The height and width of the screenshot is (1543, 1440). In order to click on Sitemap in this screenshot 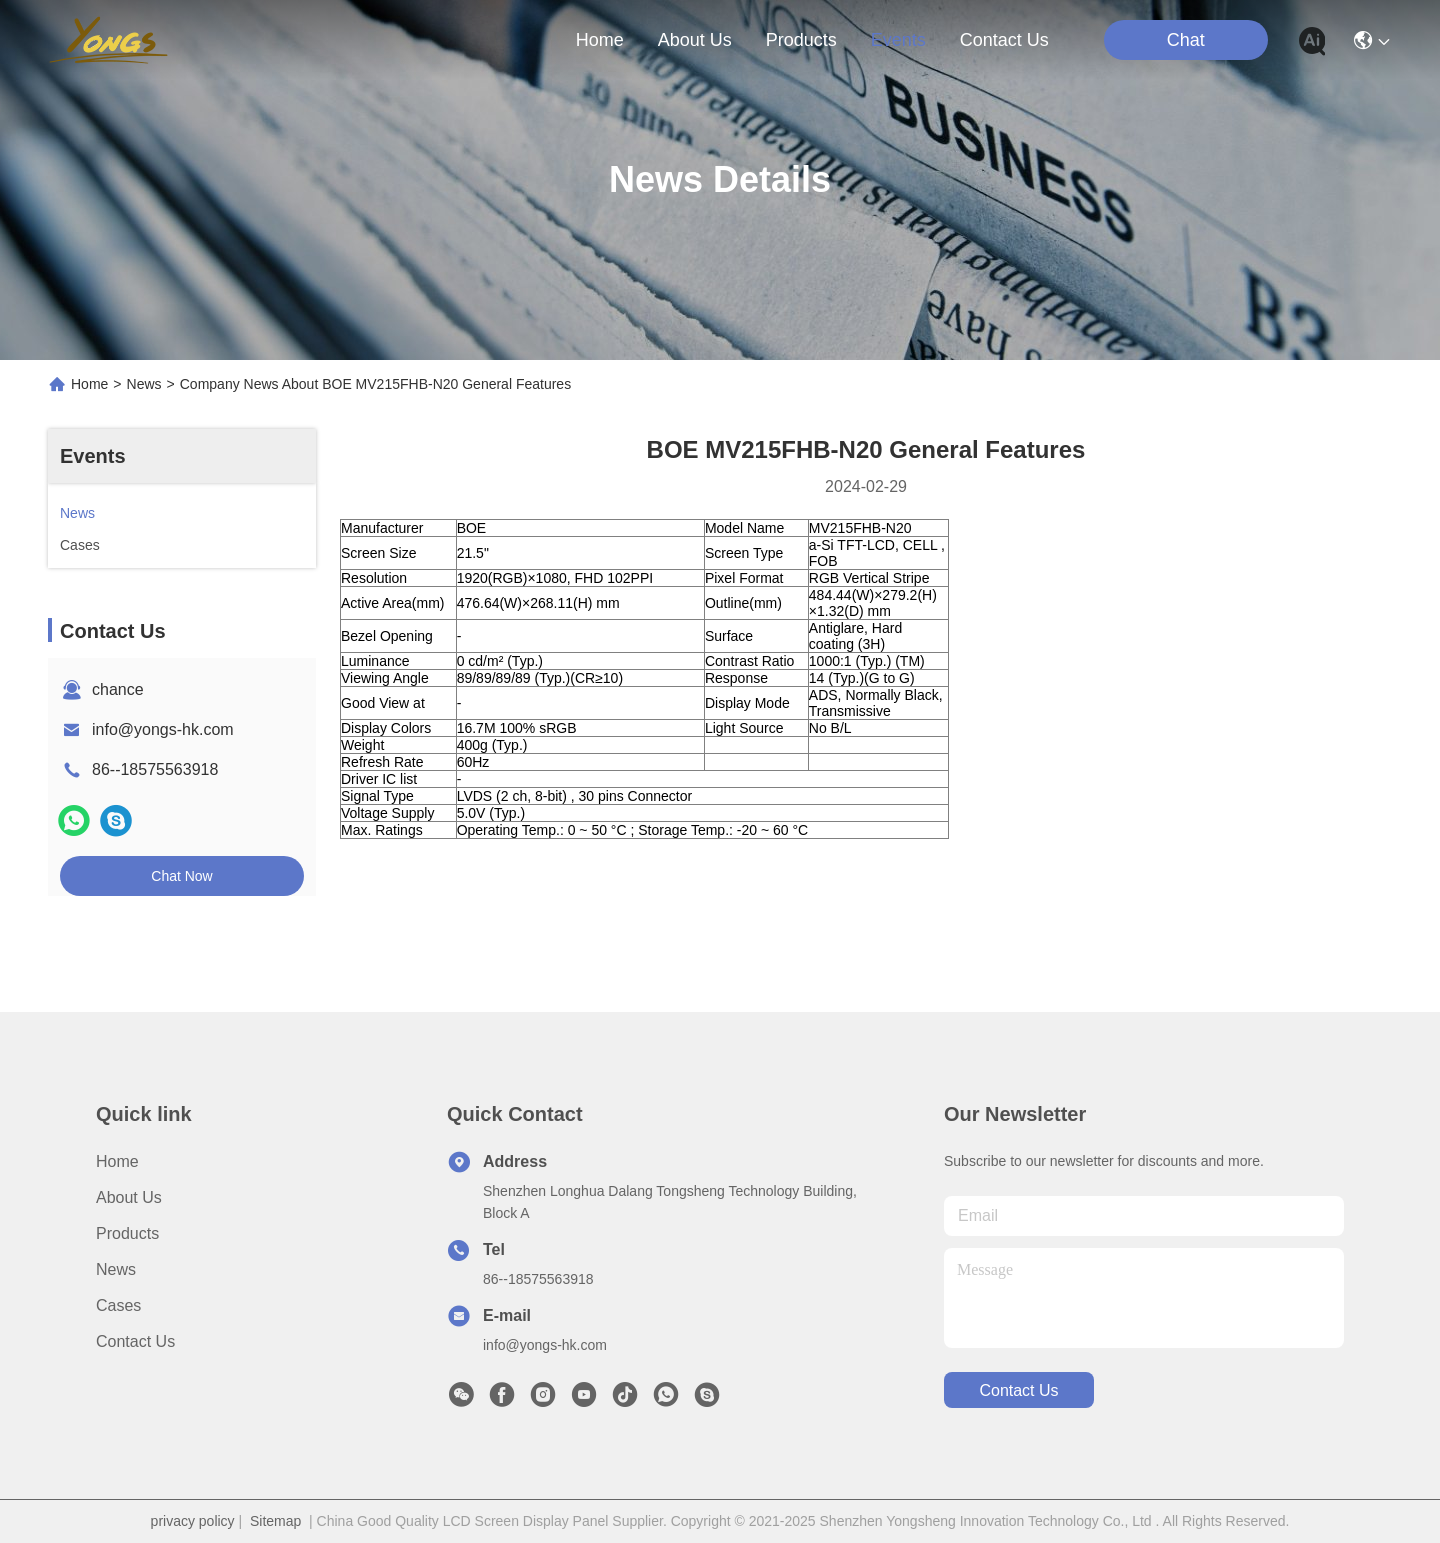, I will do `click(275, 1521)`.